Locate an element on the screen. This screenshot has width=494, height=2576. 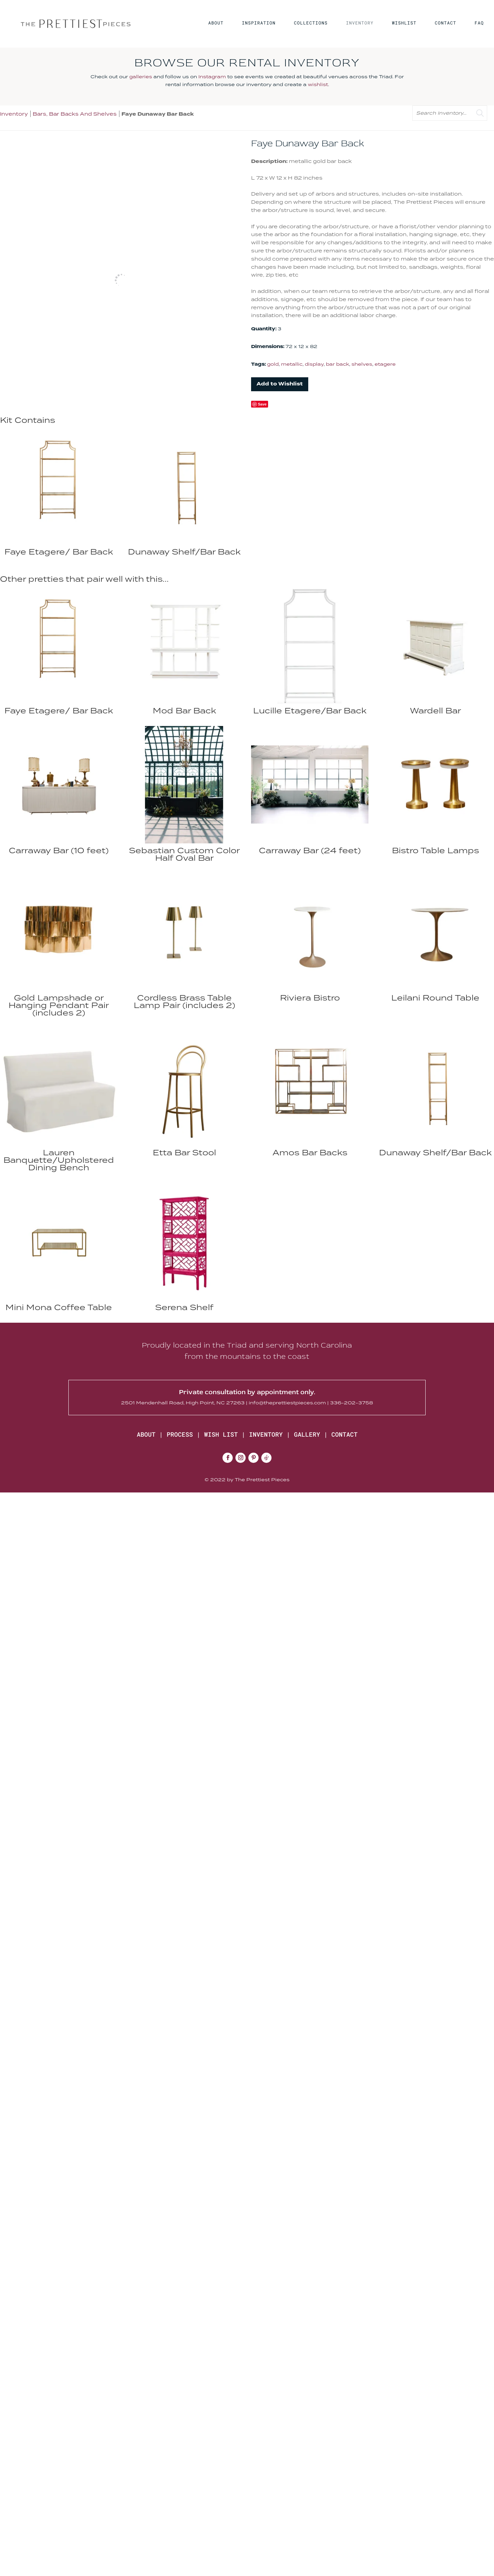
Faye Dunaway Bar Back is located at coordinates (157, 114).